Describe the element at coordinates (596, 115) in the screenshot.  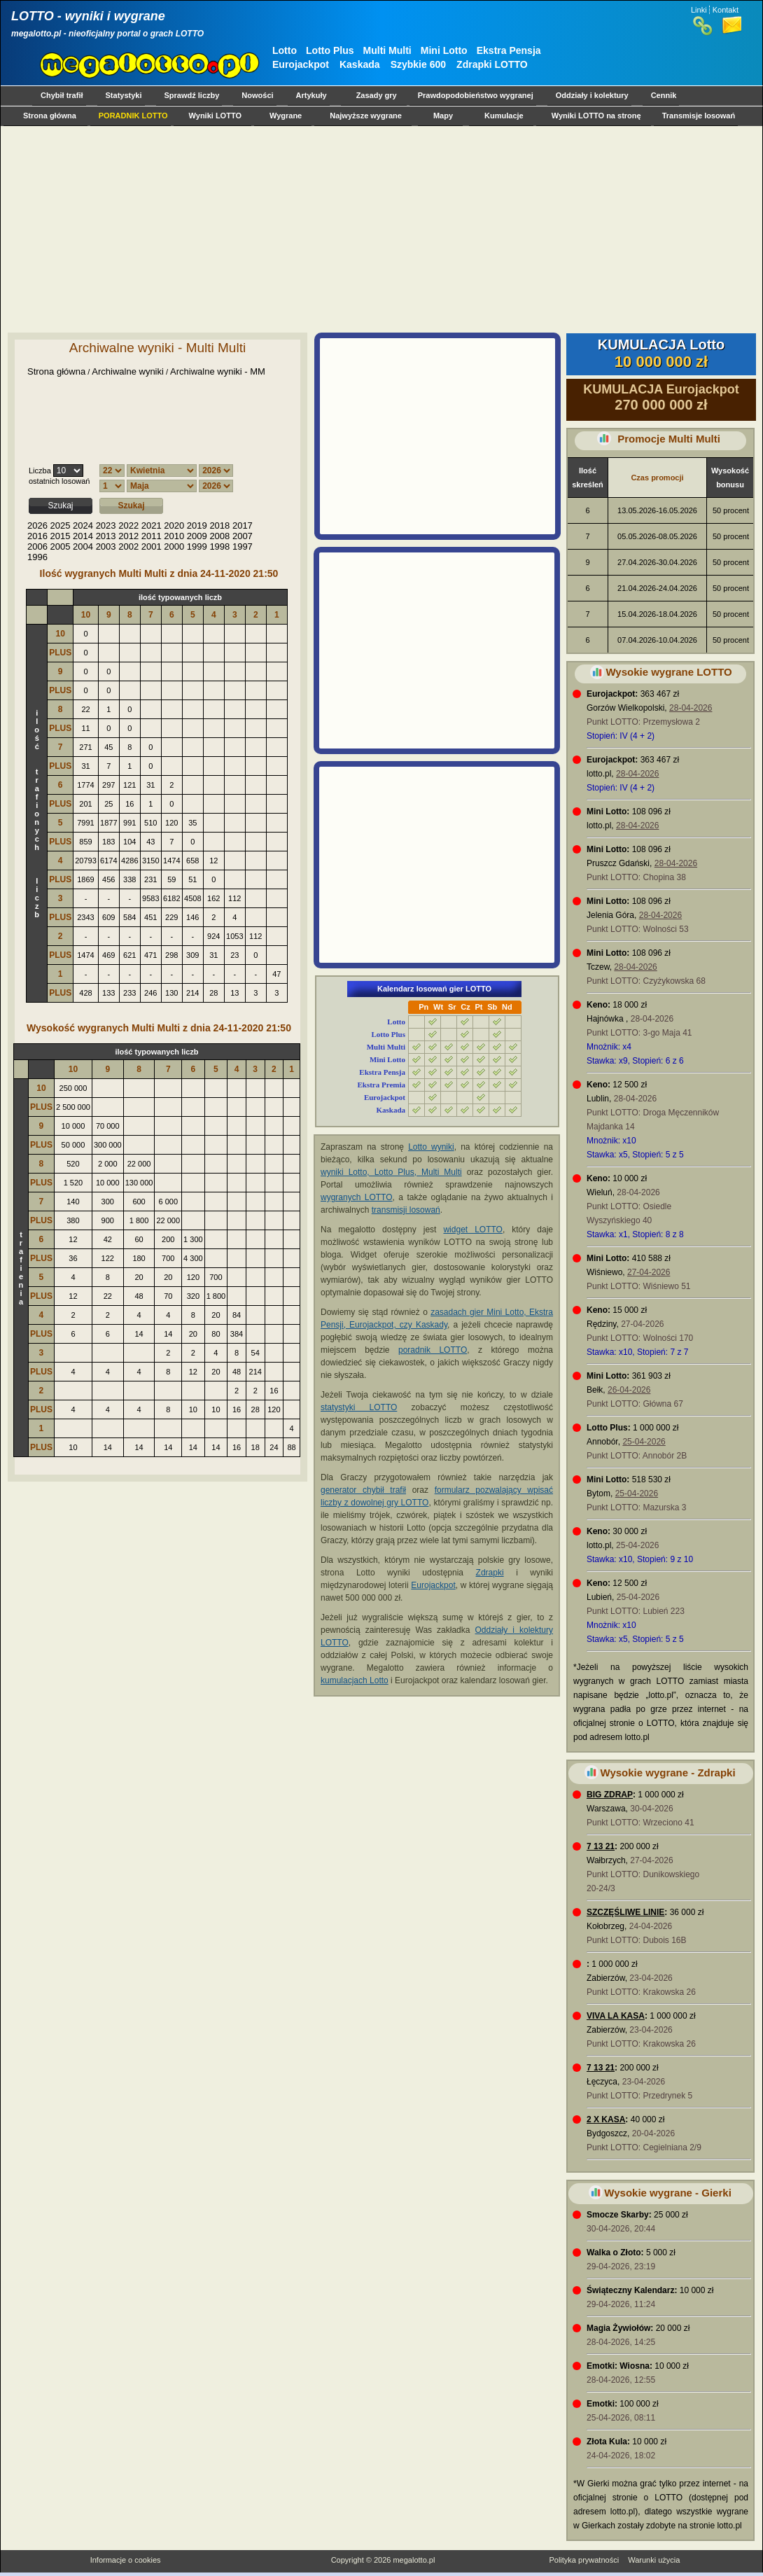
I see `Wyniki LOTTO na stronę` at that location.